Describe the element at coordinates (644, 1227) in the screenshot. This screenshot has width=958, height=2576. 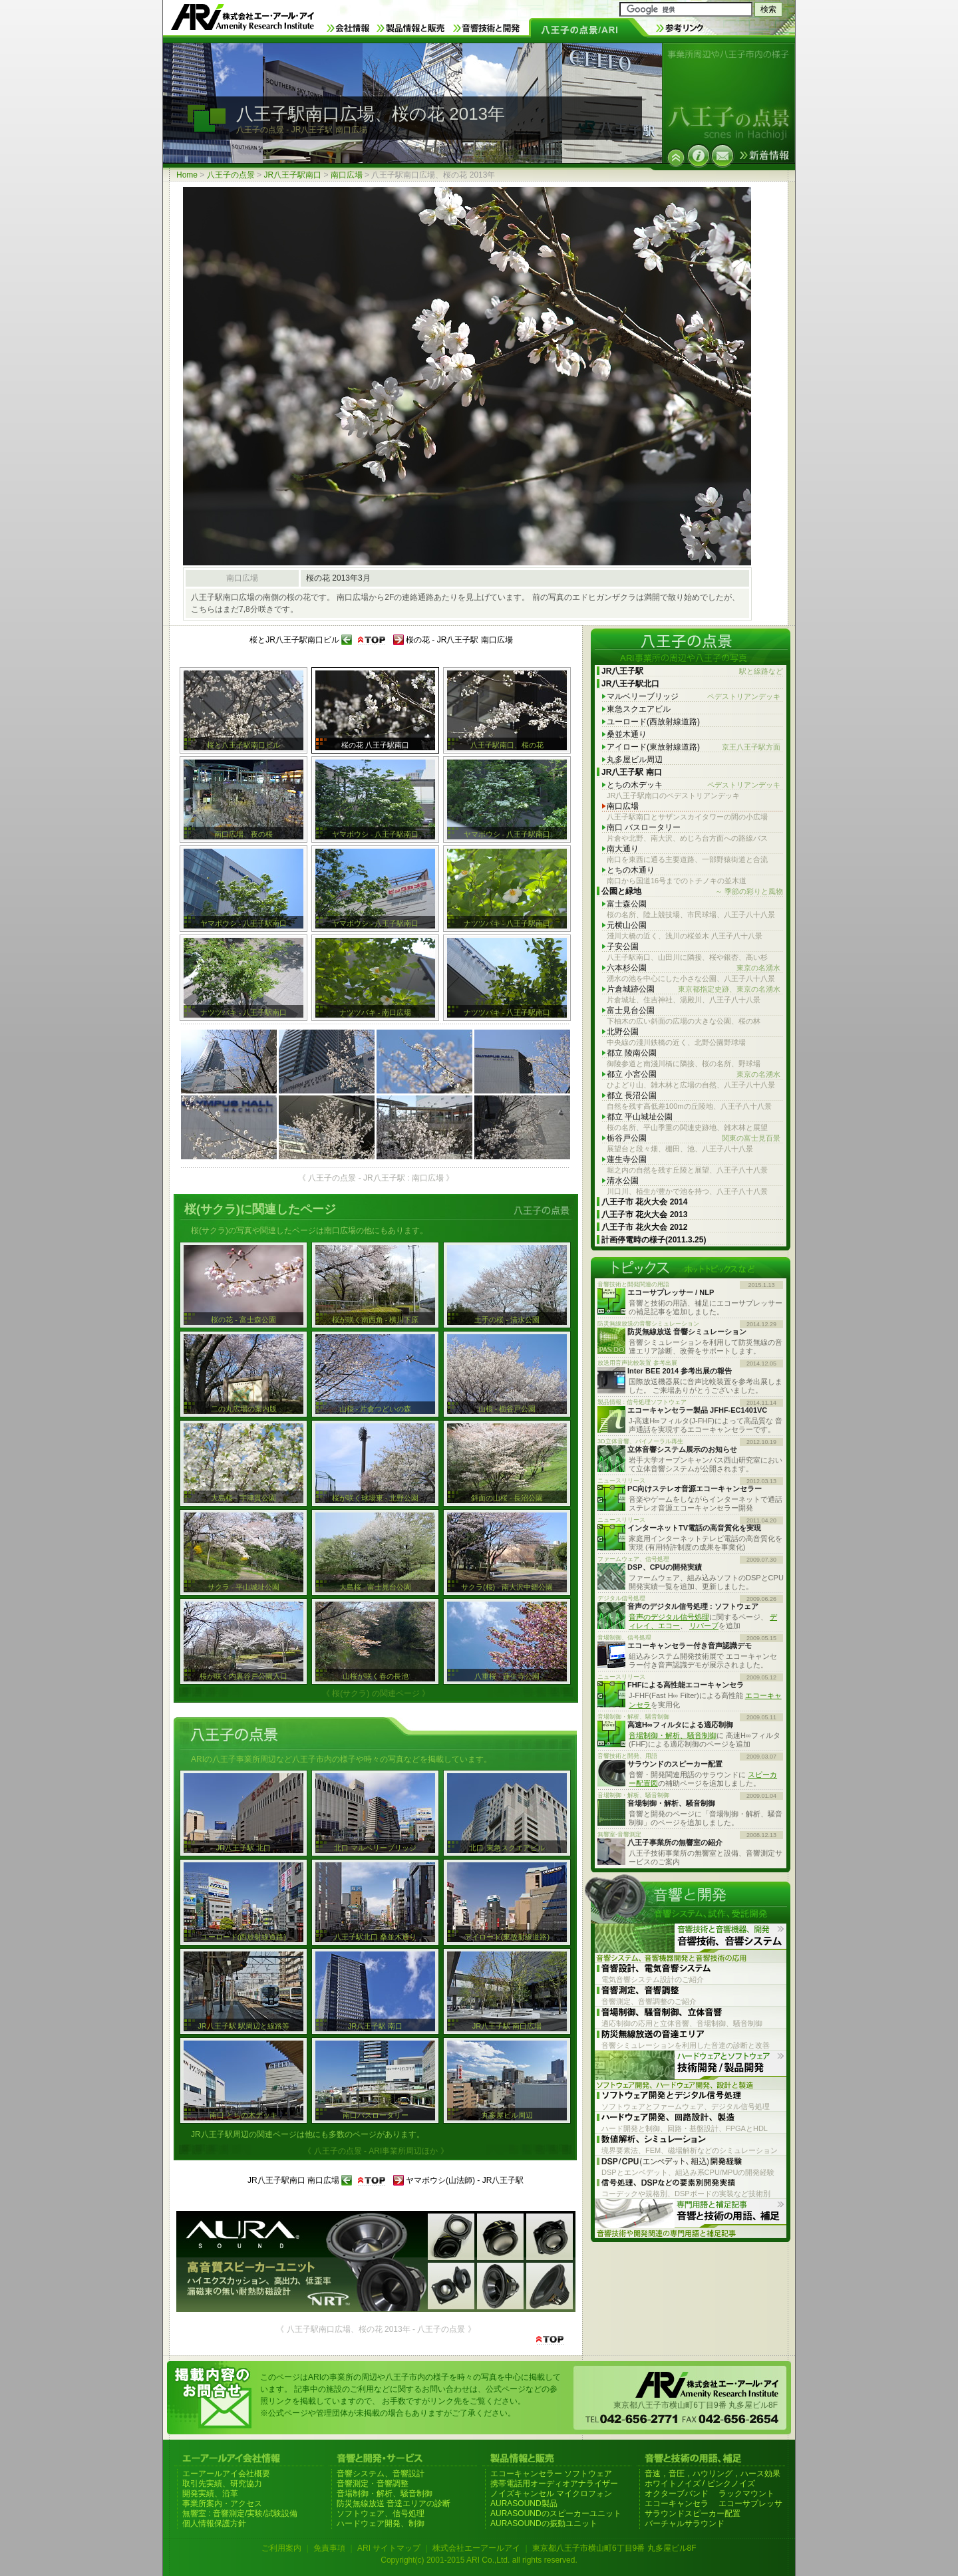
I see `八王子市 花火大会 2012` at that location.